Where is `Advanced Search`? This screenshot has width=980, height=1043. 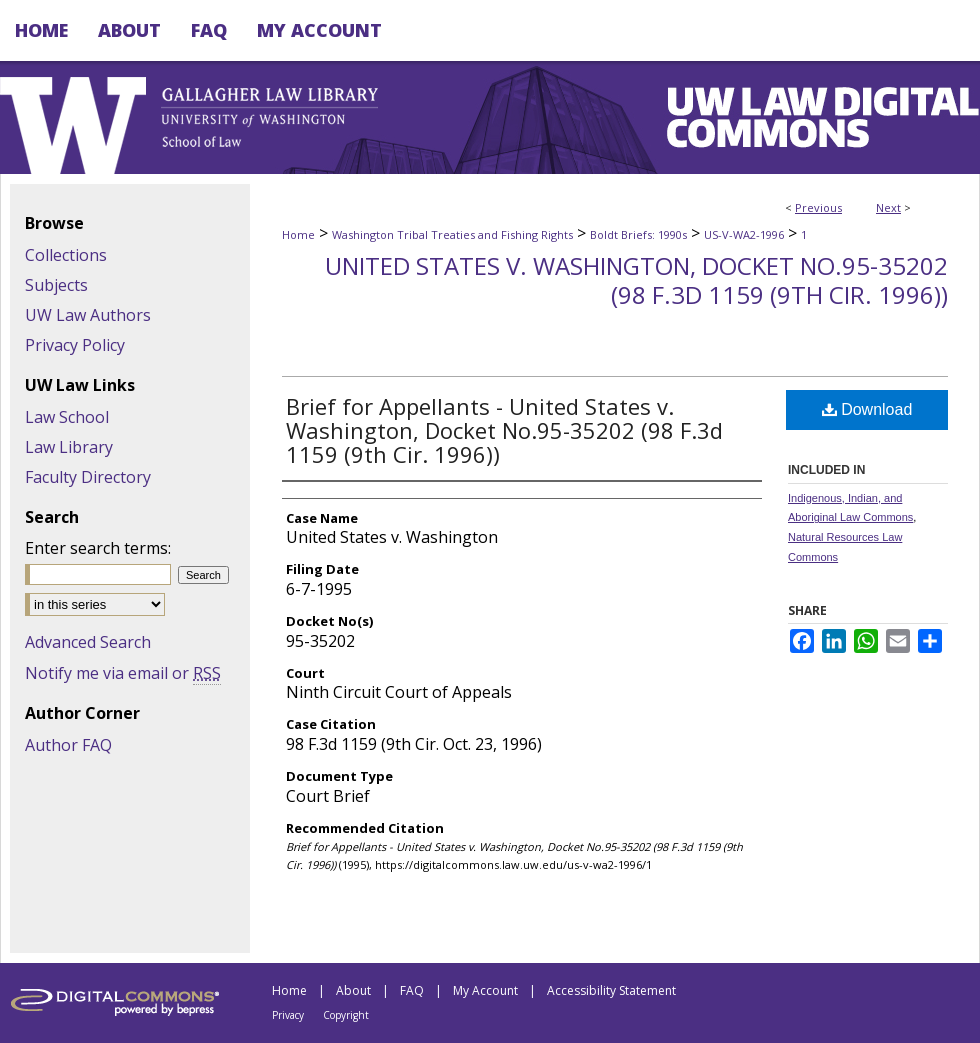 Advanced Search is located at coordinates (88, 642).